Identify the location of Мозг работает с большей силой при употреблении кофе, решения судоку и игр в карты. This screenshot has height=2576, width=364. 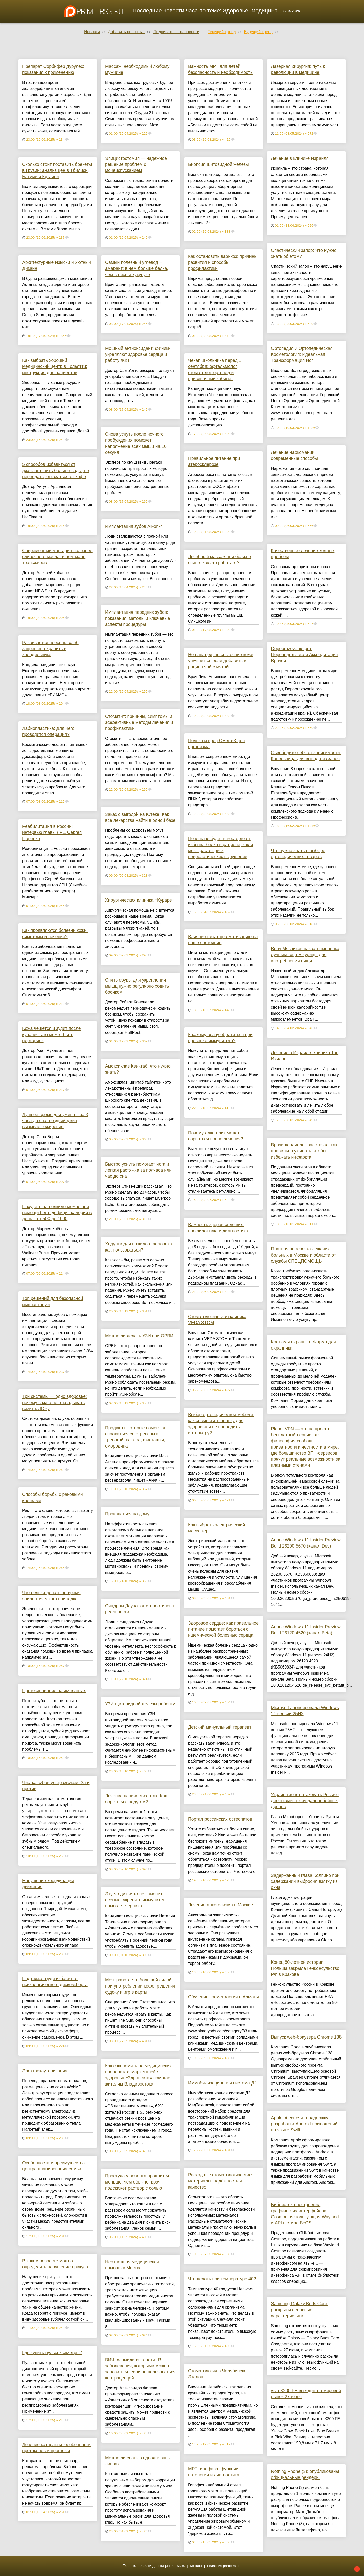
(140, 1986).